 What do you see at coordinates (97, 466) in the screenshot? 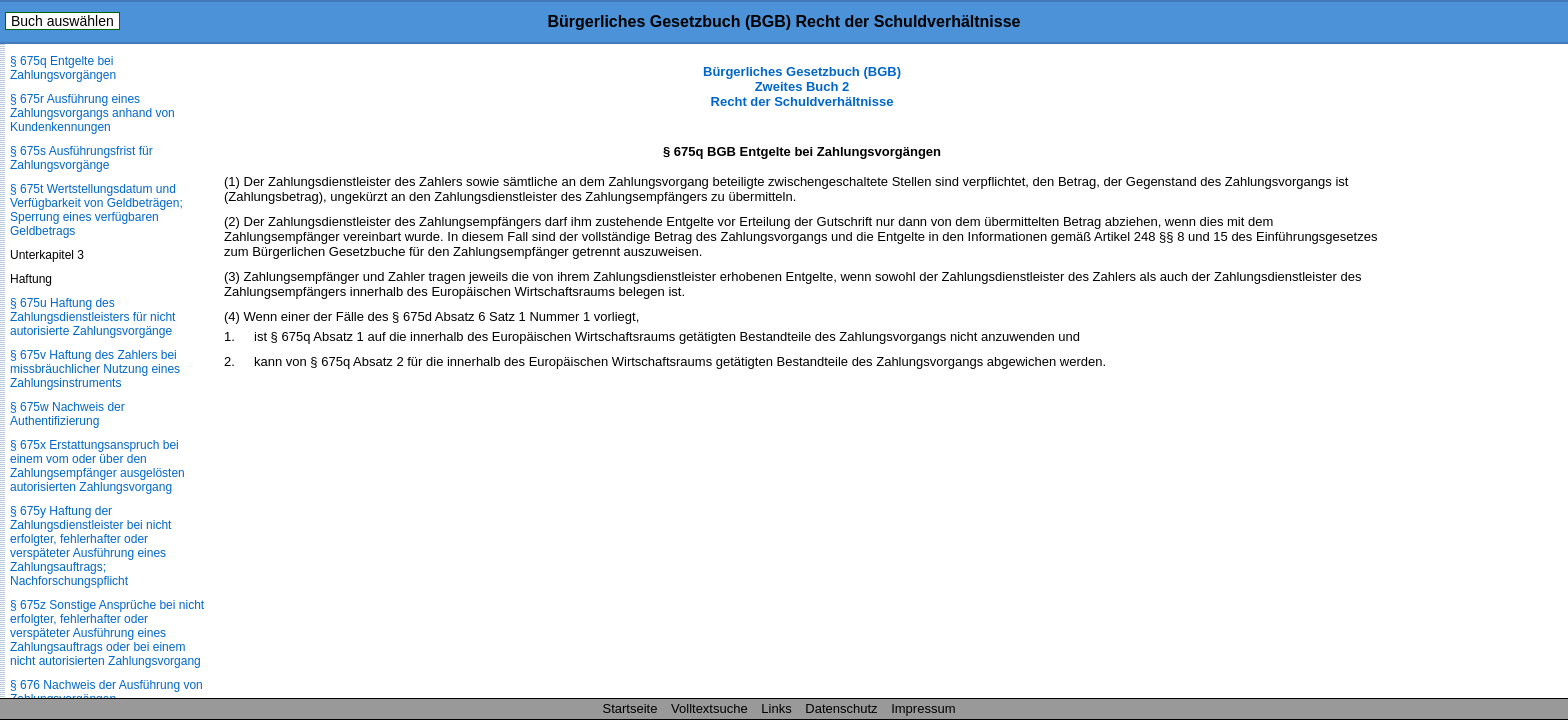
I see `§ 675x Erstattungsanspruch bei einem vom oder über den Zahlungsempfänger ausgelösten autorisierten Zahlungsvorgang` at bounding box center [97, 466].